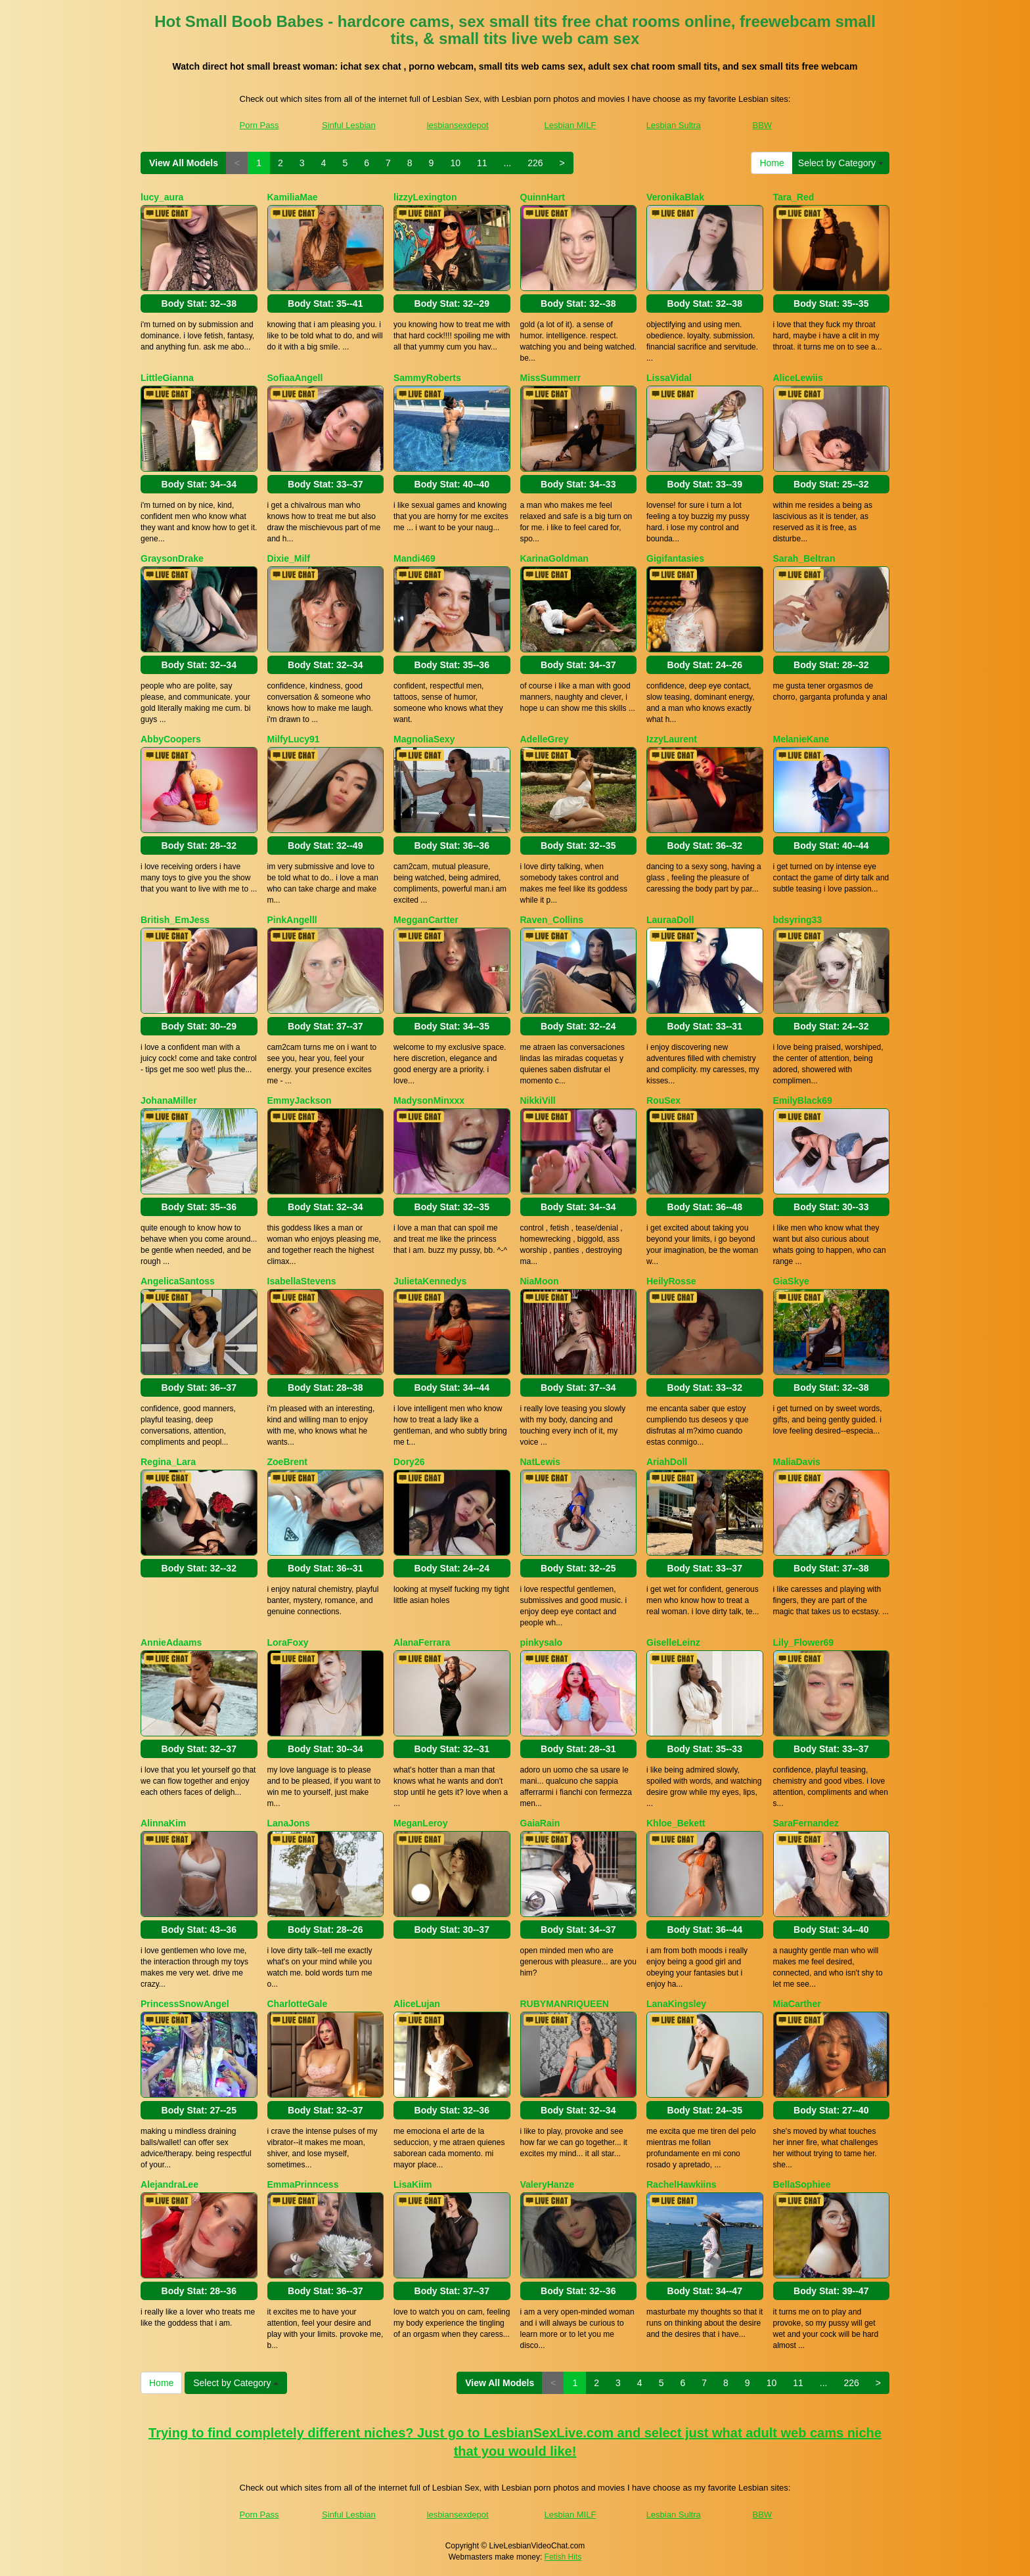 The image size is (1030, 2576). Describe the element at coordinates (673, 1642) in the screenshot. I see `GiselleLeinz` at that location.